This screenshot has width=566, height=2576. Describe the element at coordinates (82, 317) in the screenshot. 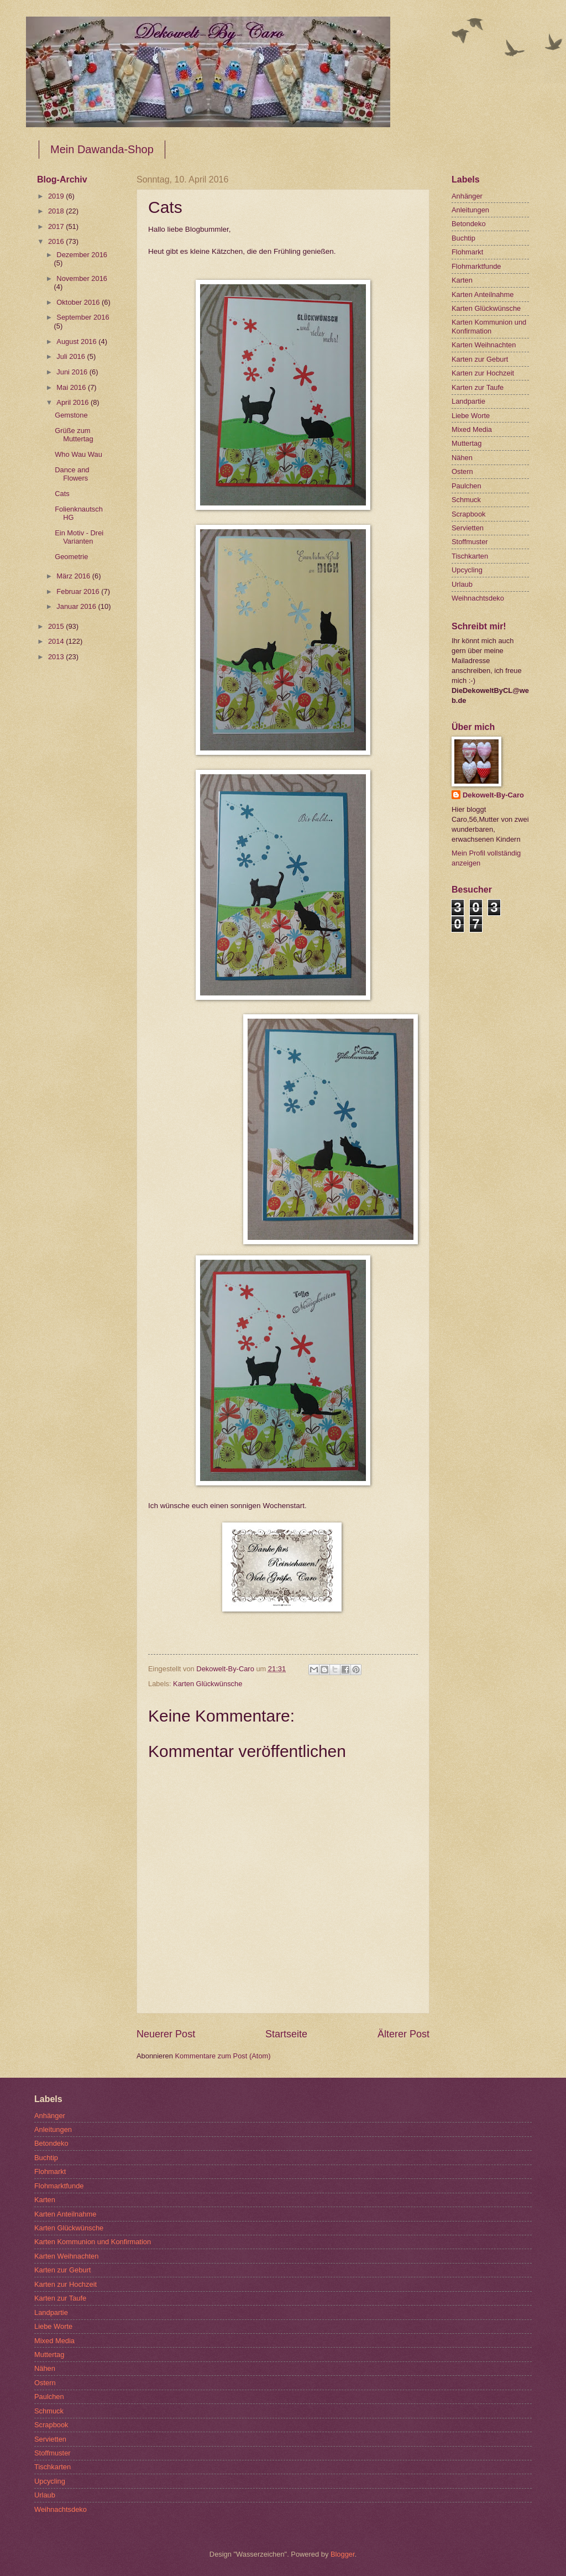

I see `September 2016` at that location.